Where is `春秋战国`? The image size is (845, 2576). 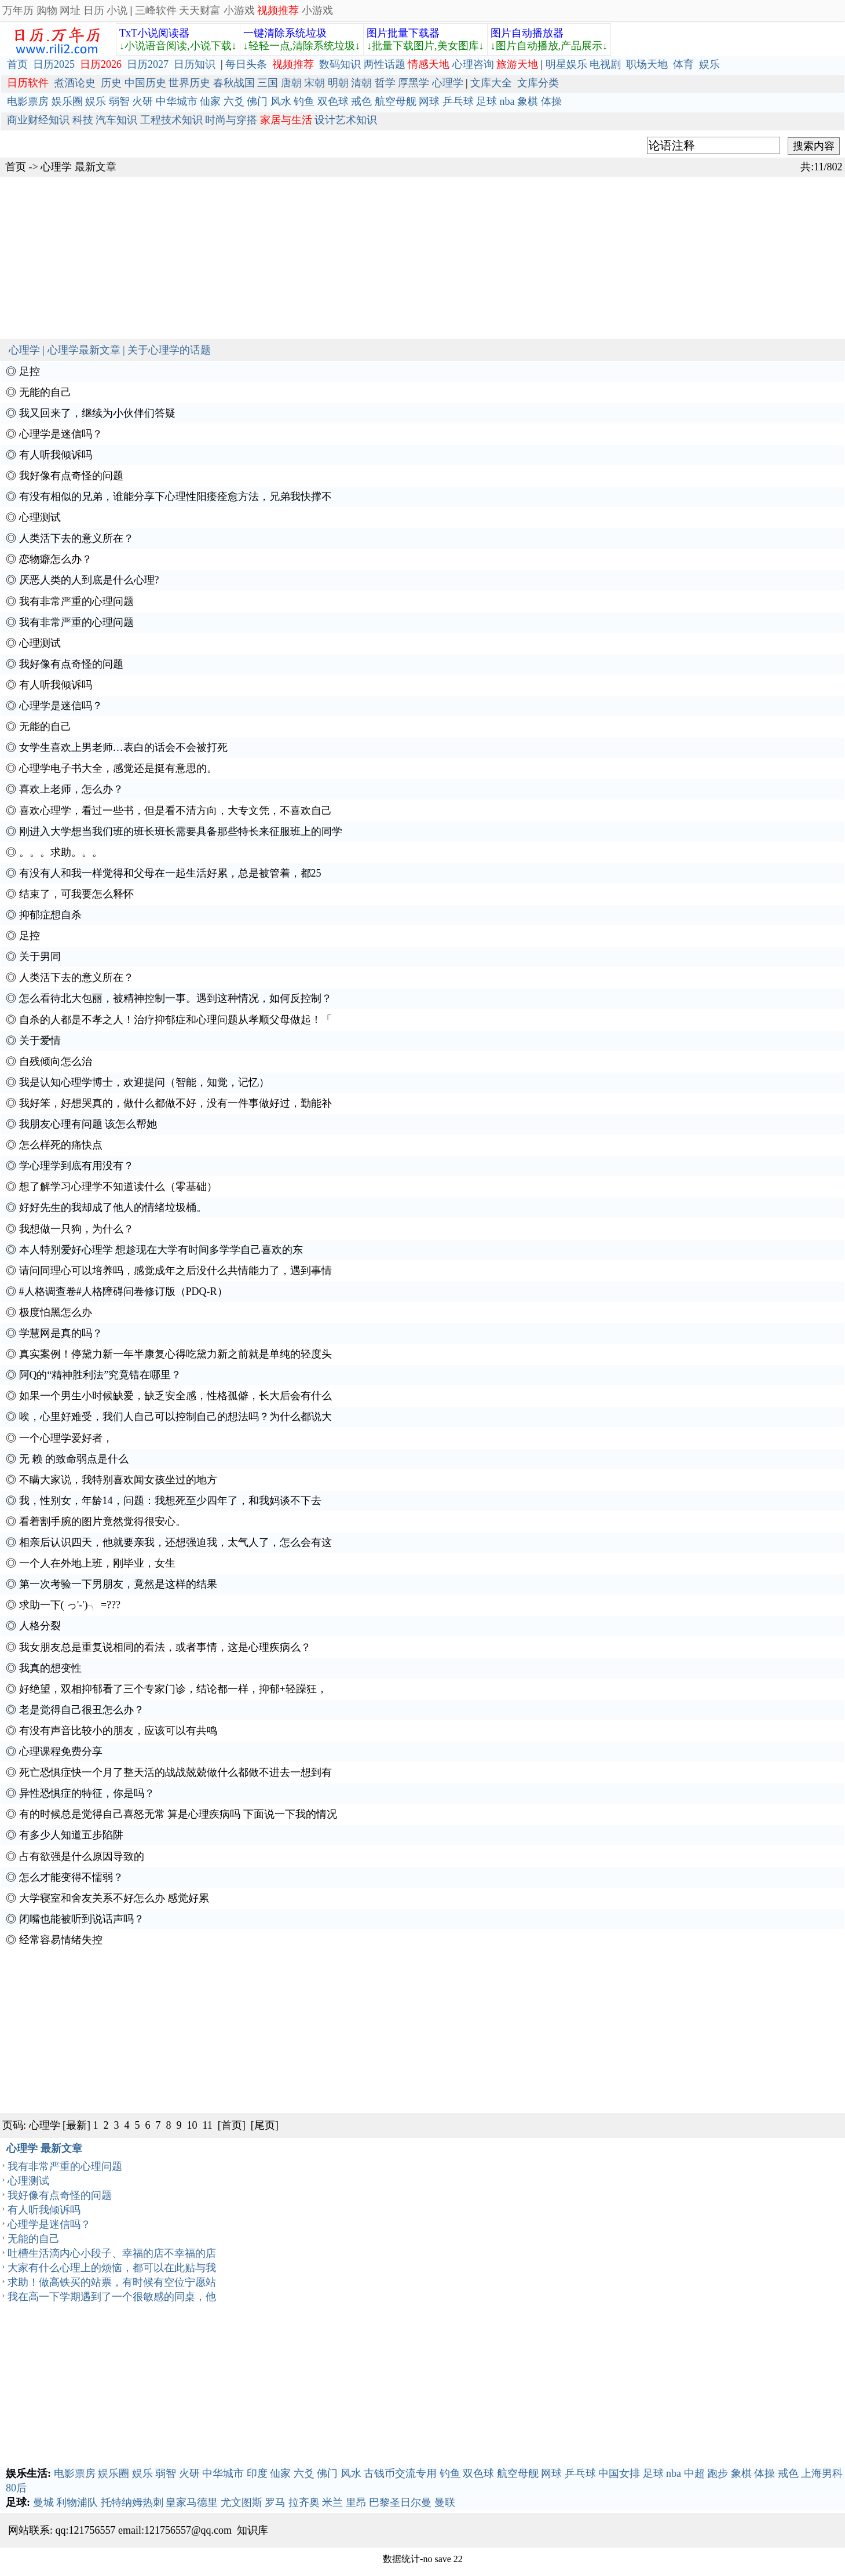
春秋战国 is located at coordinates (234, 83).